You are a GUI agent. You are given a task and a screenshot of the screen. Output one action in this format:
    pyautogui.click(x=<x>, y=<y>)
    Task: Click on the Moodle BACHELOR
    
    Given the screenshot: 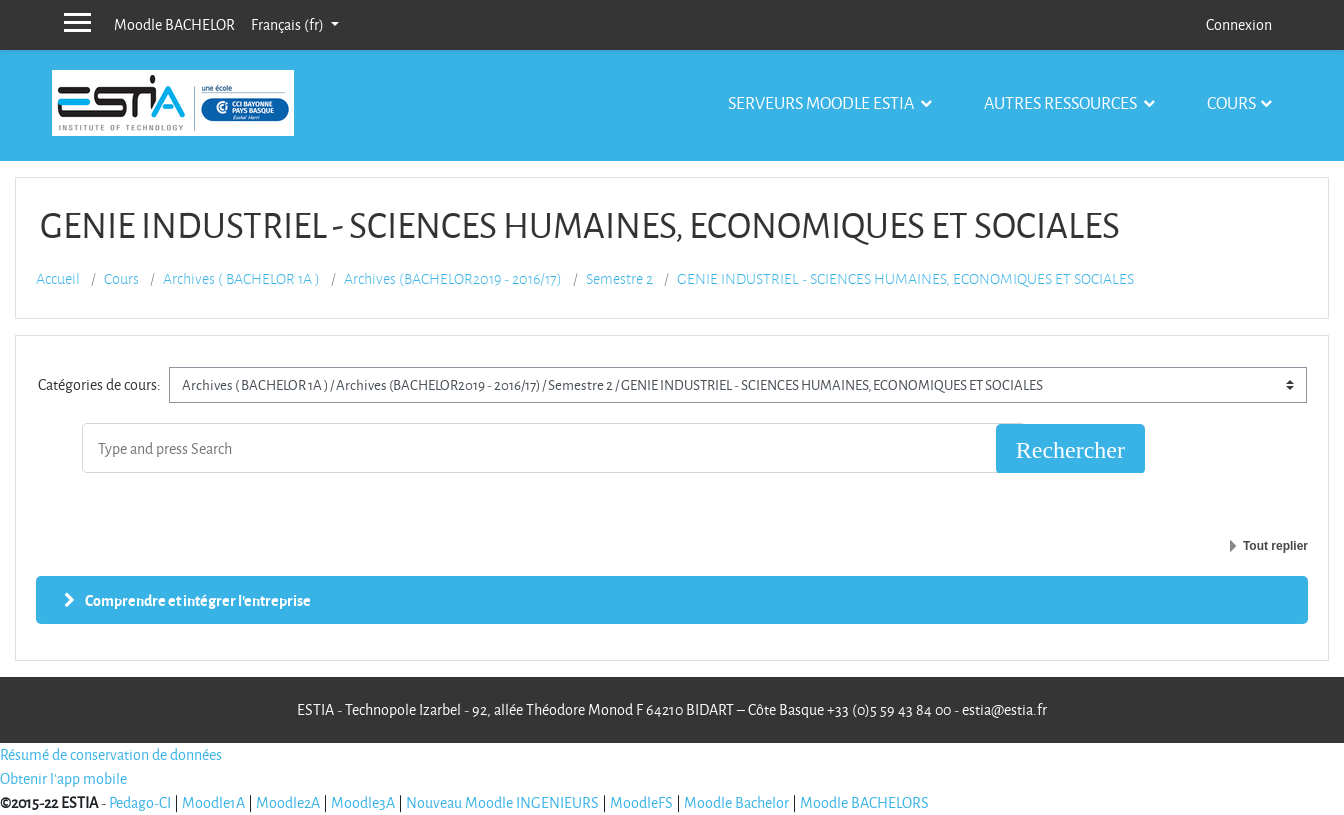 What is the action you would take?
    pyautogui.click(x=174, y=24)
    